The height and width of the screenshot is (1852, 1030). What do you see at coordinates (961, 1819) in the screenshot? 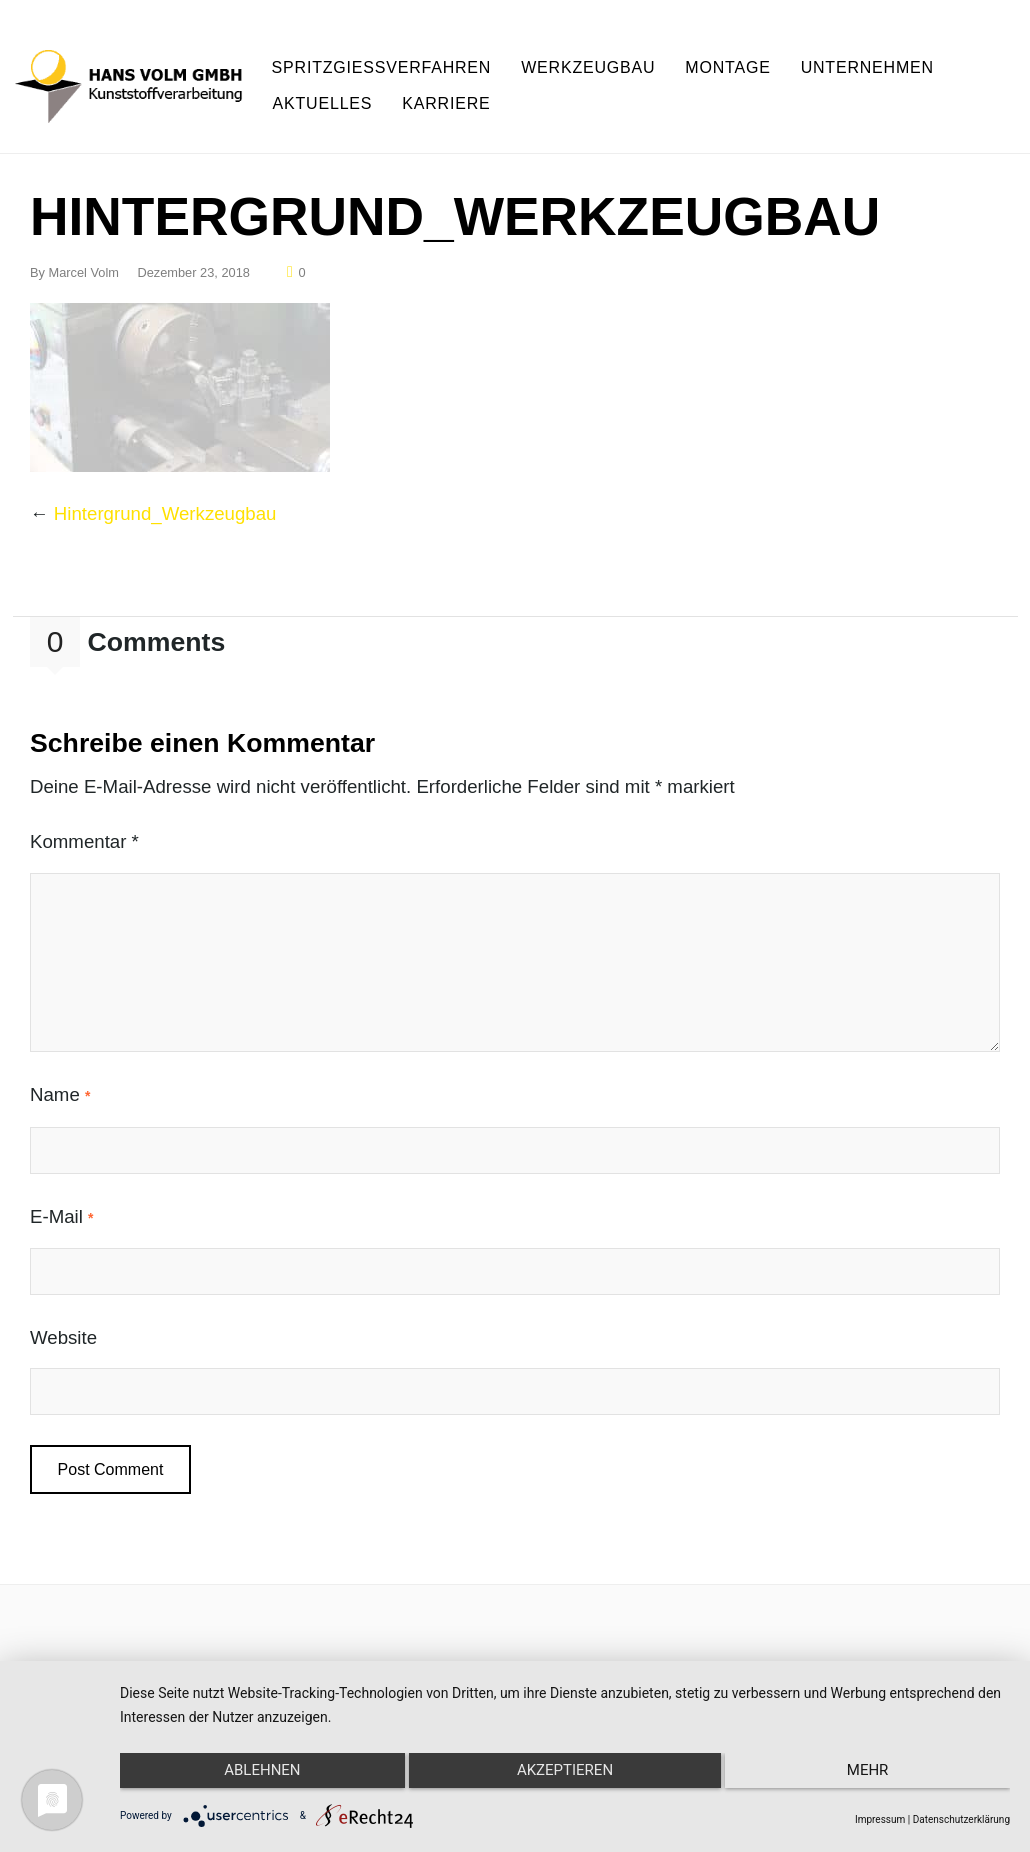
I see `Datenschutzerklärung` at bounding box center [961, 1819].